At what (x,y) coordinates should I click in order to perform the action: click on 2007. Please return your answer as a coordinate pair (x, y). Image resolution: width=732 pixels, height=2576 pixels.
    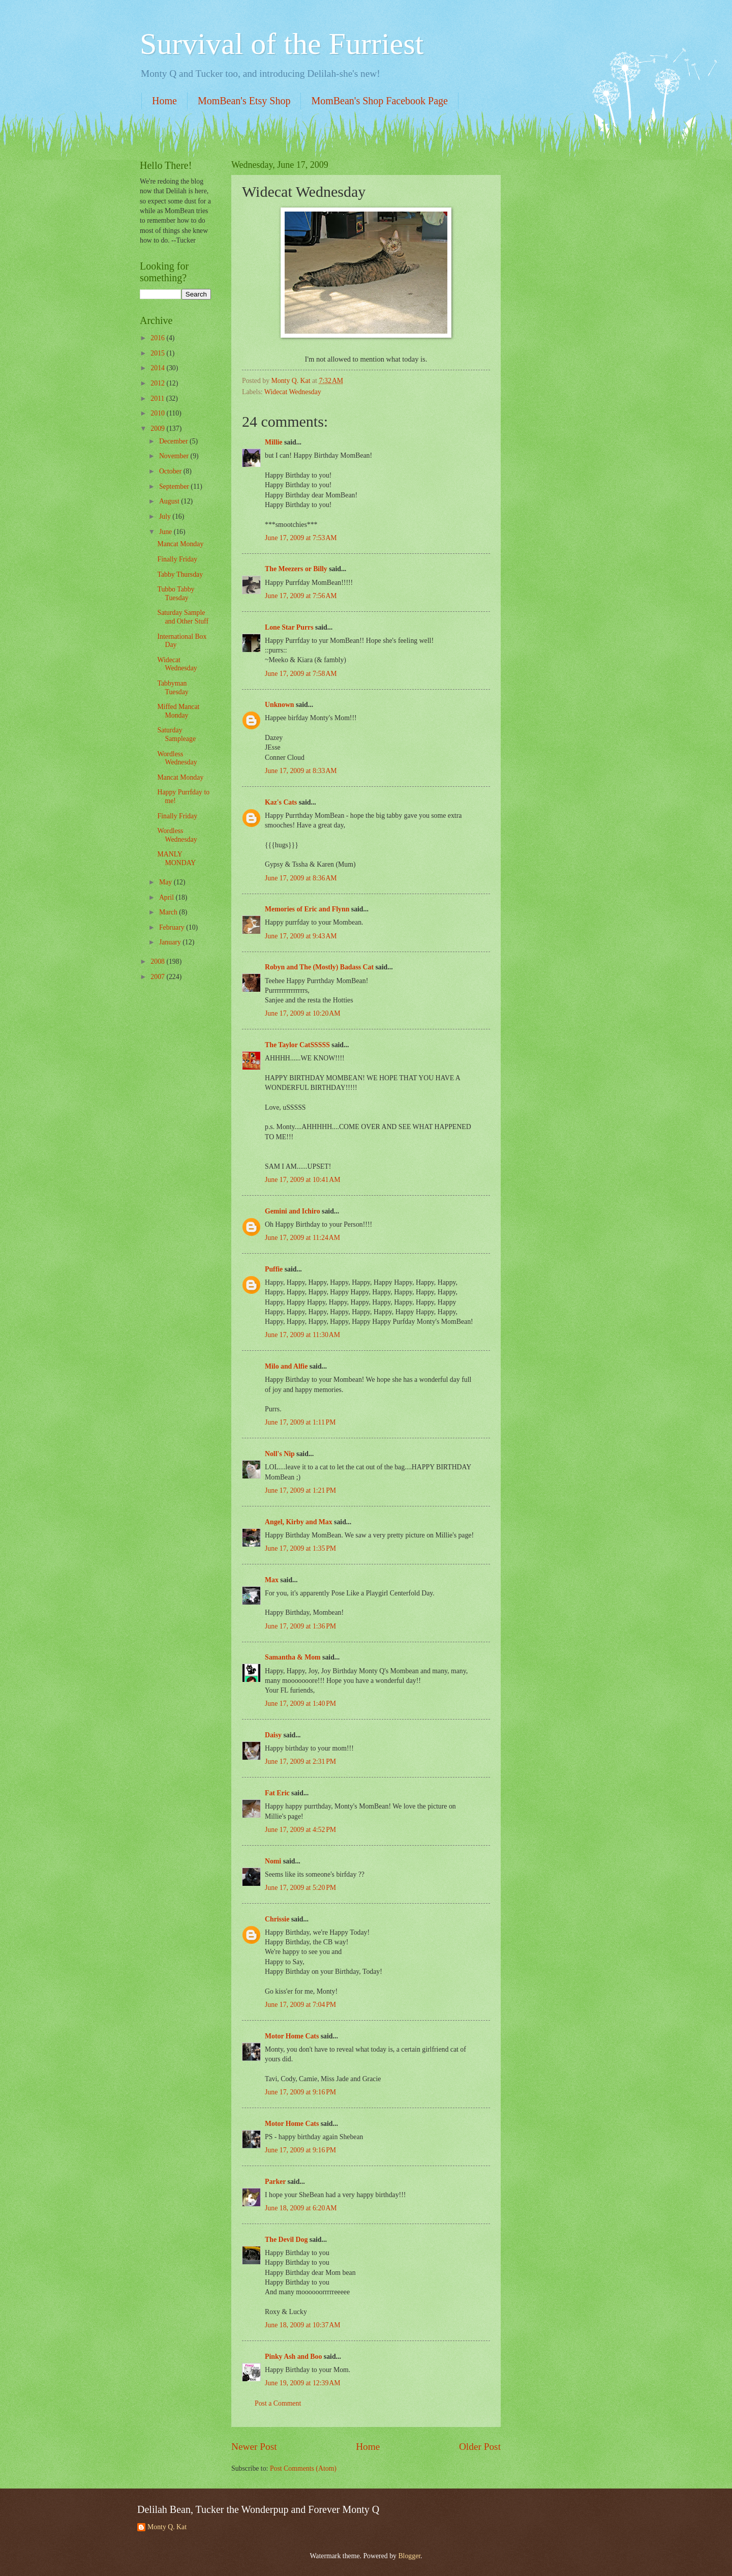
    Looking at the image, I should click on (158, 977).